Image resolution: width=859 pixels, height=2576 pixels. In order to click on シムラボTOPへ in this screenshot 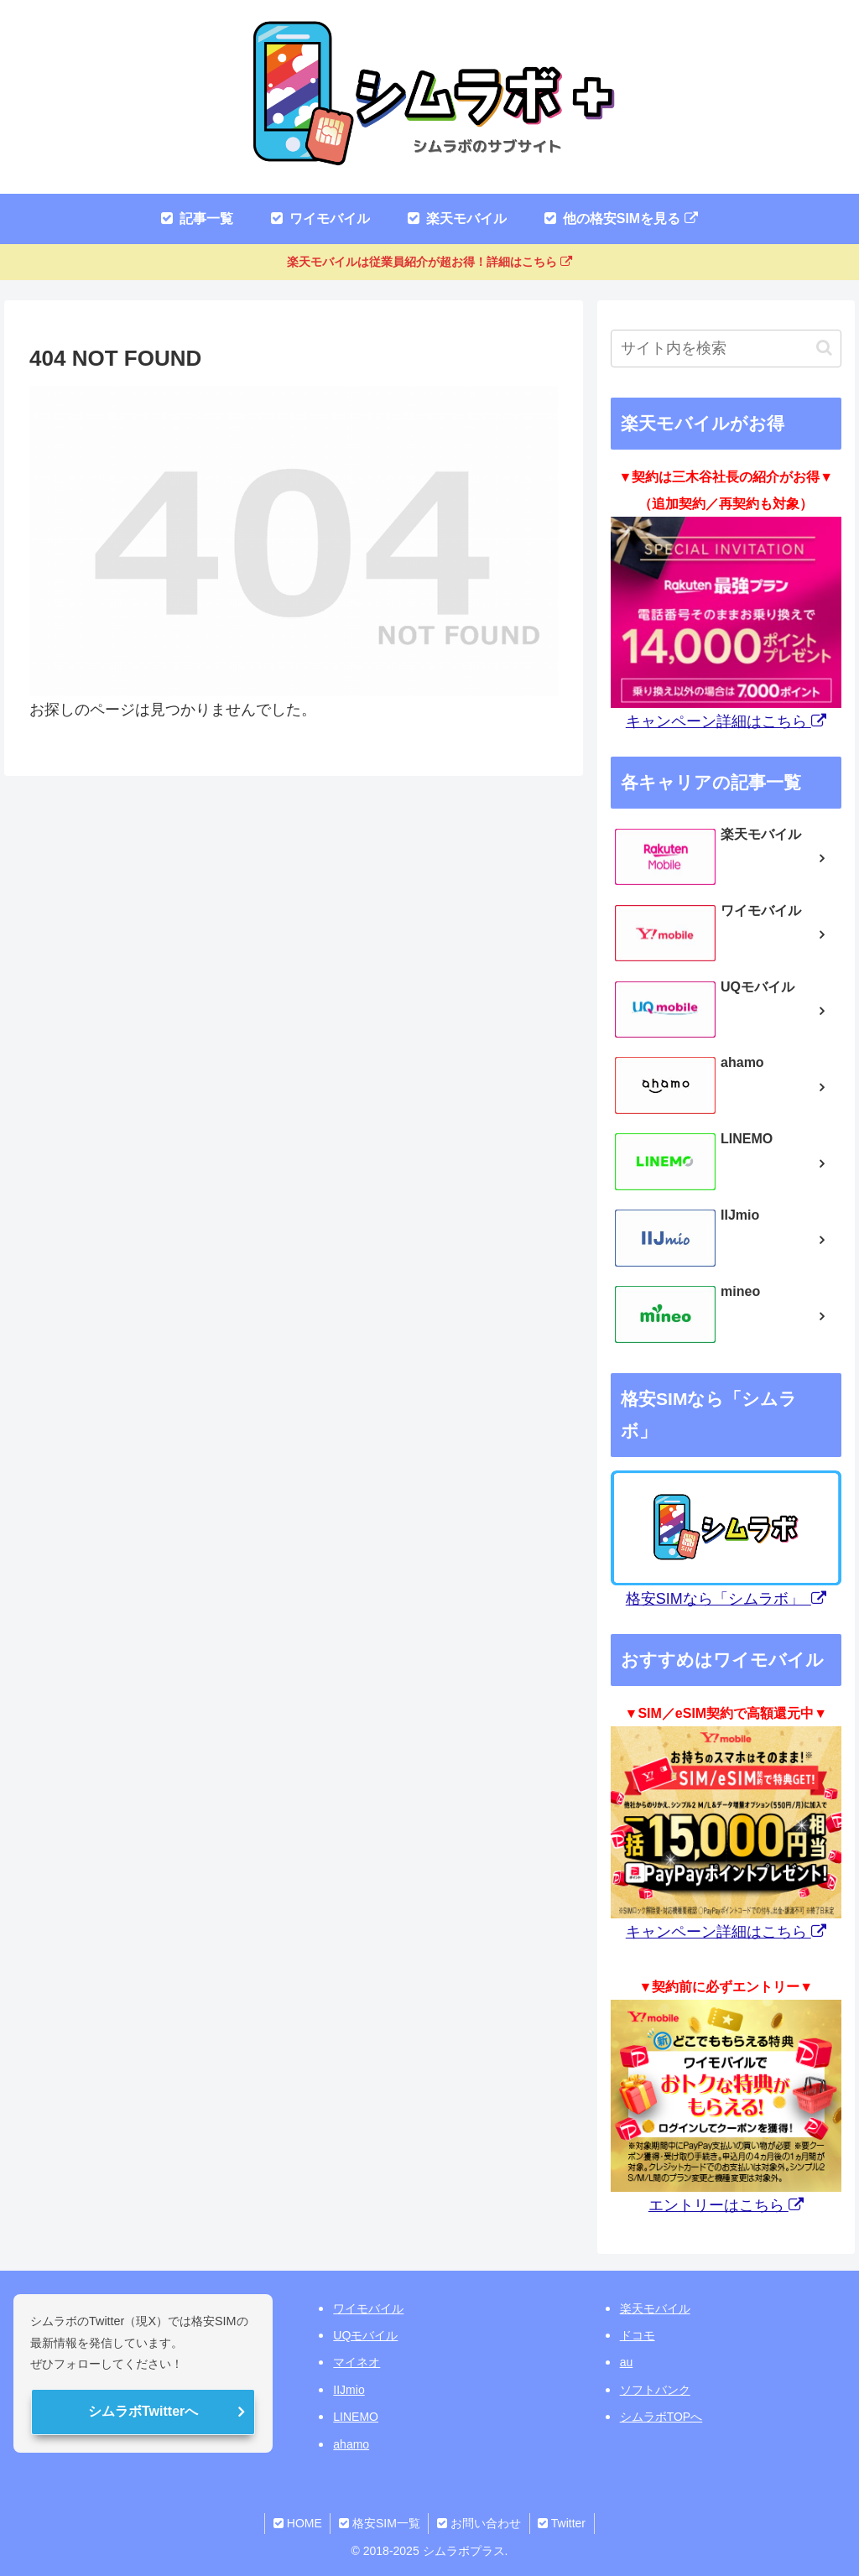, I will do `click(661, 2416)`.